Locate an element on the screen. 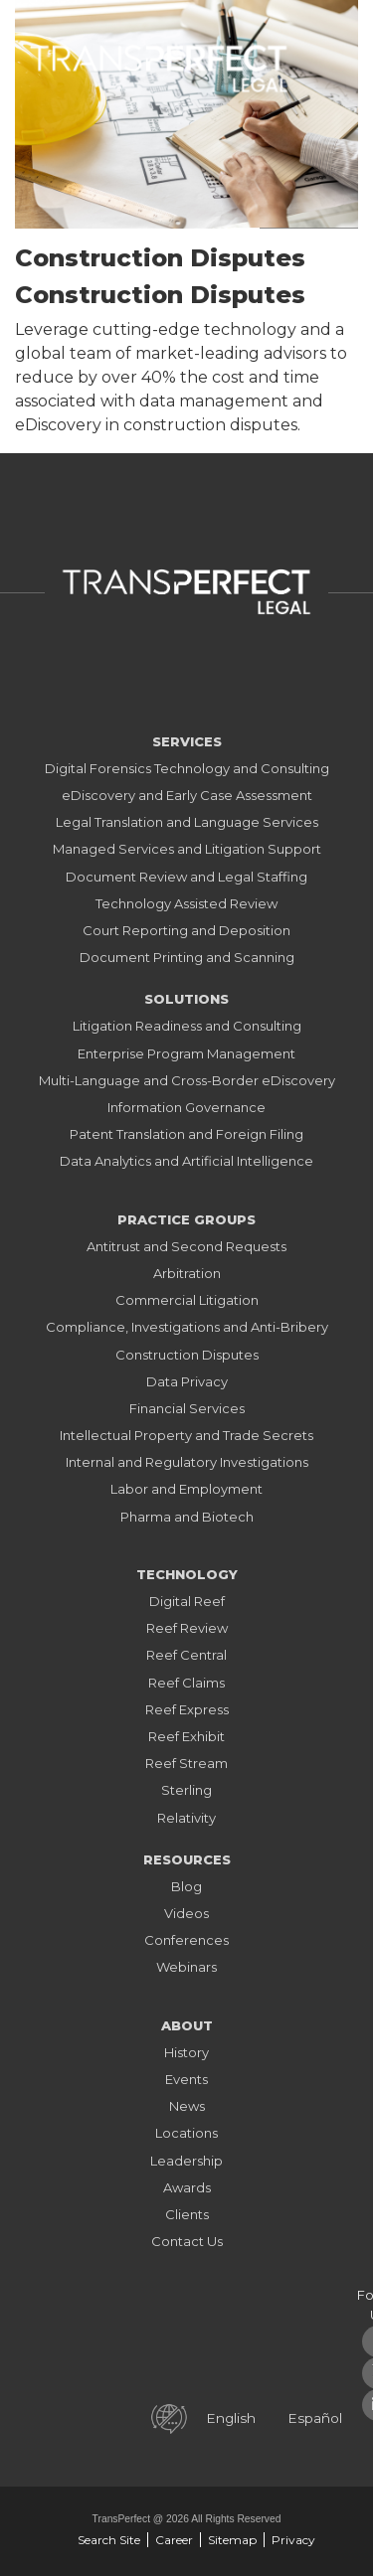 The width and height of the screenshot is (373, 2576). Reef Express is located at coordinates (187, 1709).